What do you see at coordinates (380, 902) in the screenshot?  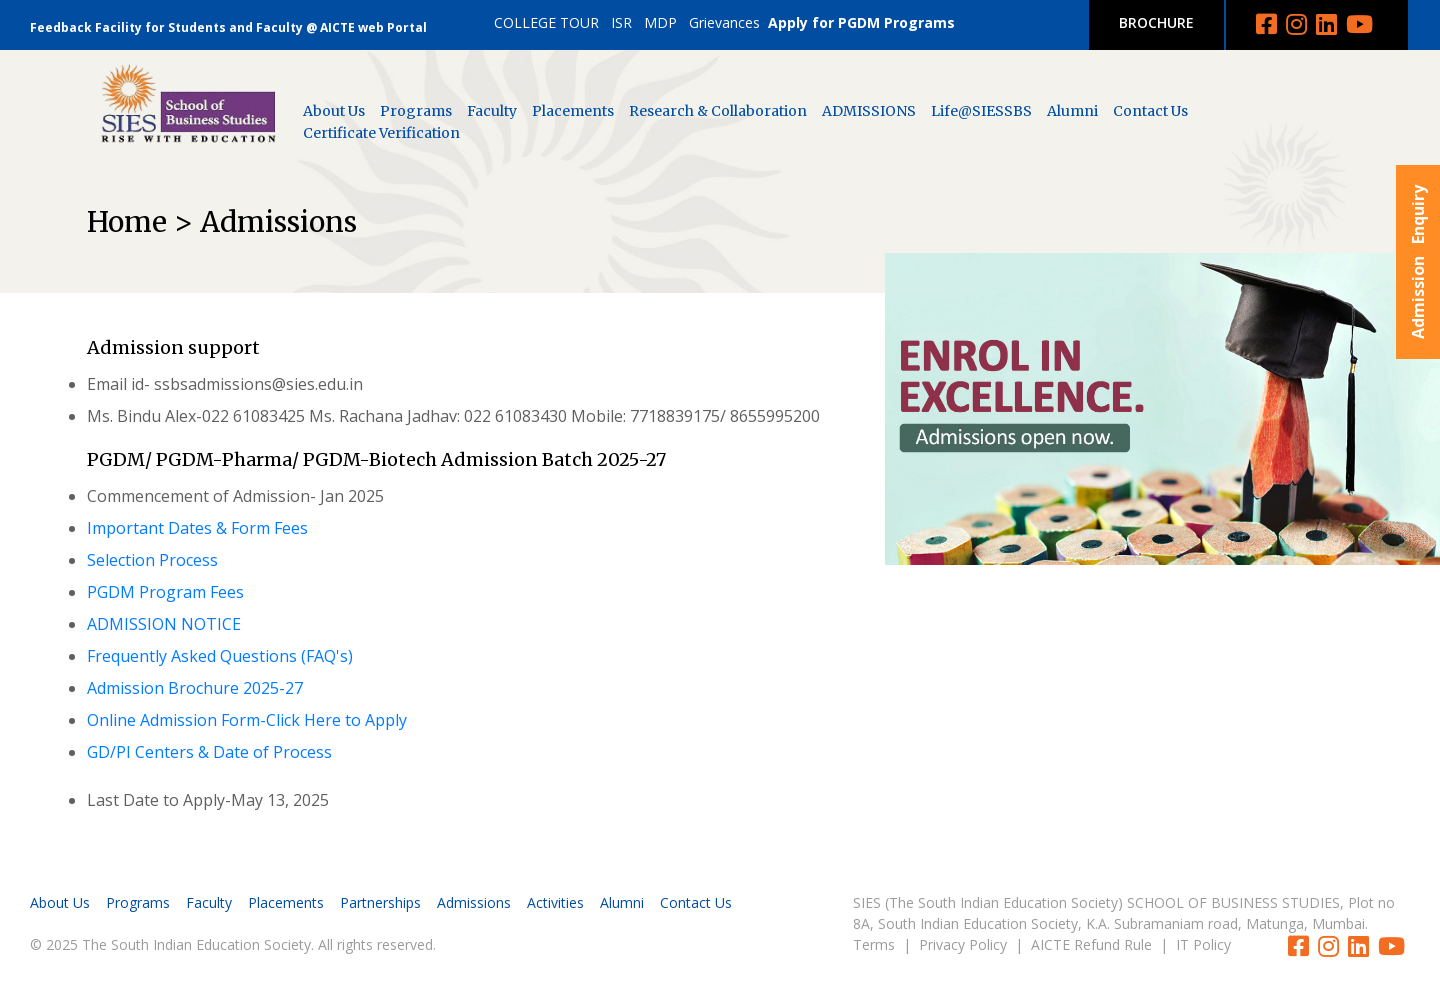 I see `Partnerships` at bounding box center [380, 902].